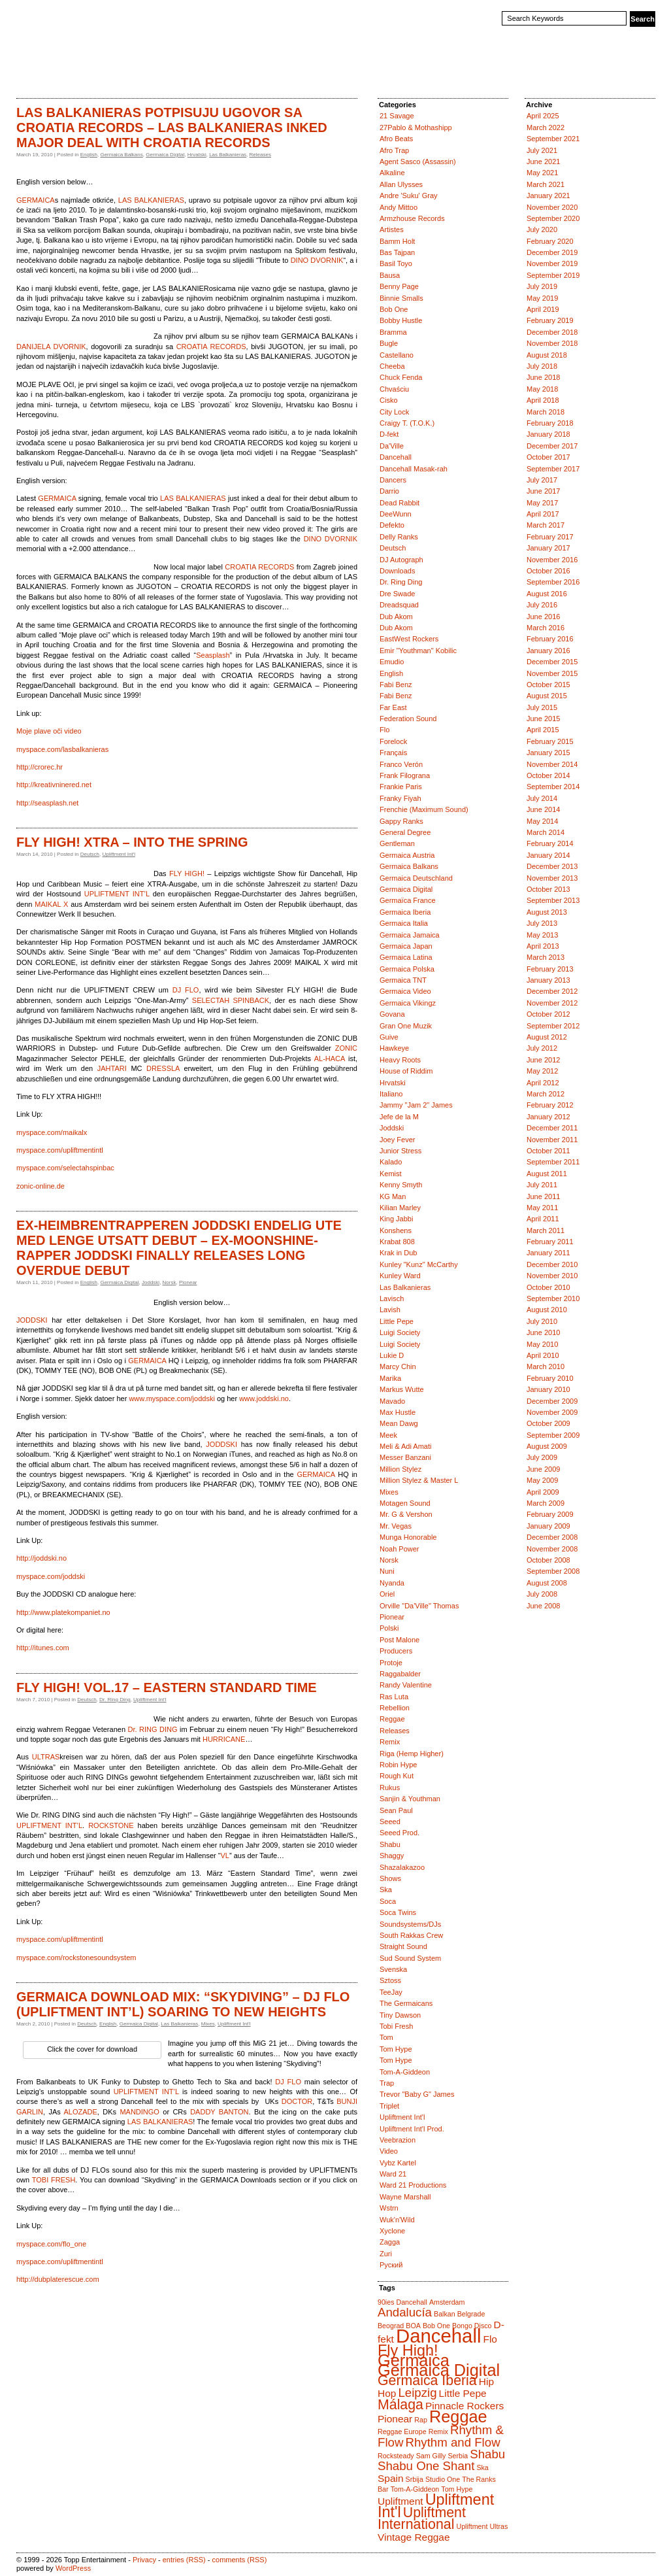 This screenshot has width=669, height=2576. What do you see at coordinates (396, 1526) in the screenshot?
I see `Mr. Vegas` at bounding box center [396, 1526].